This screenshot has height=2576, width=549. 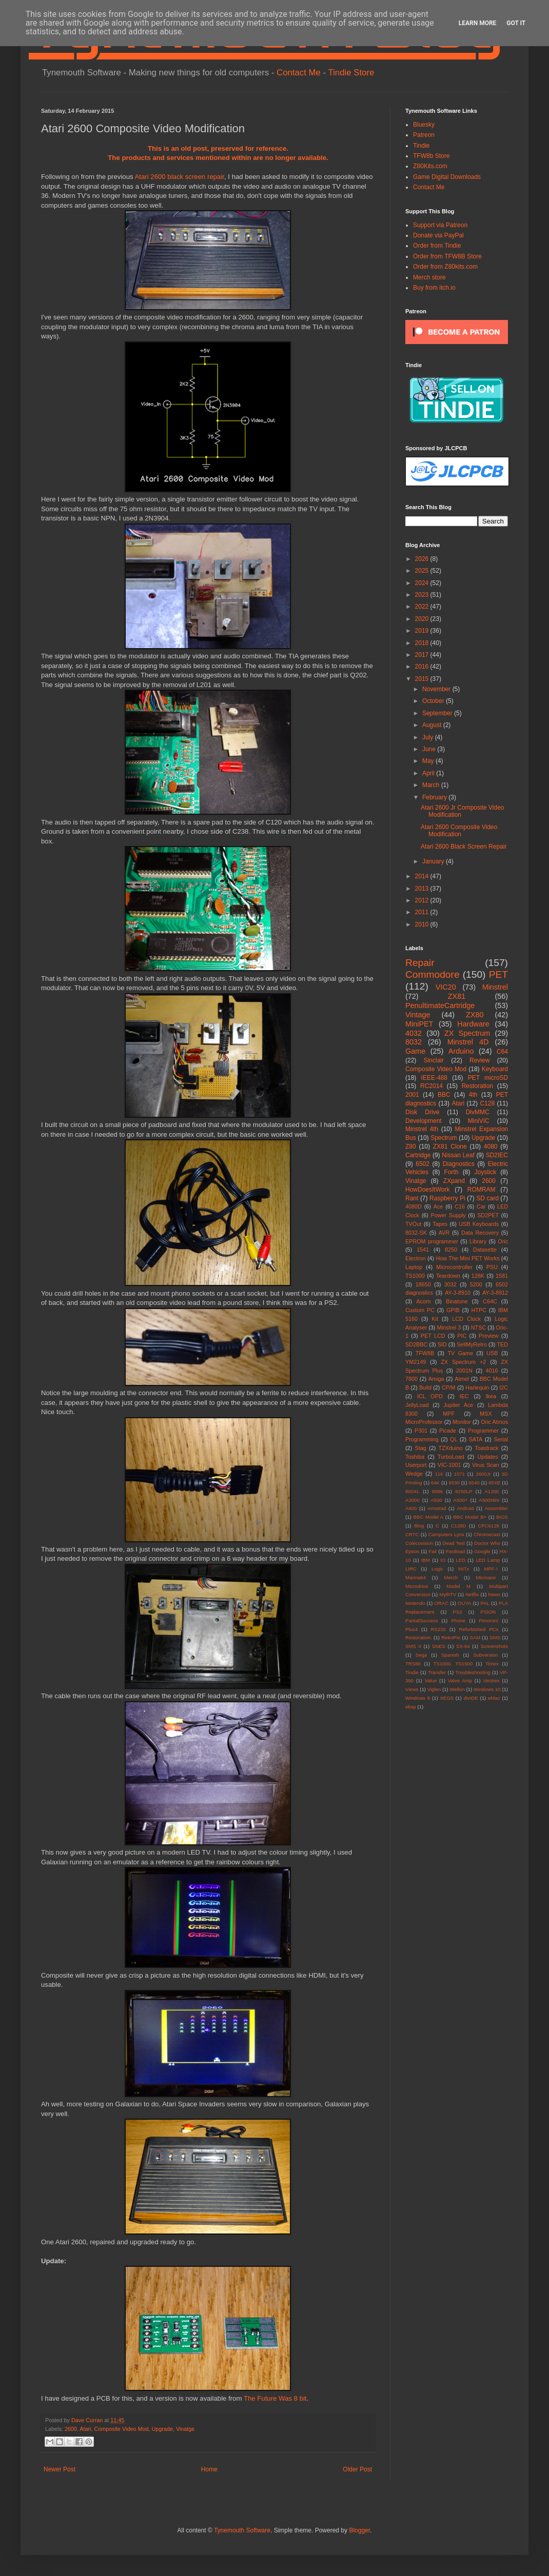 What do you see at coordinates (481, 1189) in the screenshot?
I see `ROMRAM` at bounding box center [481, 1189].